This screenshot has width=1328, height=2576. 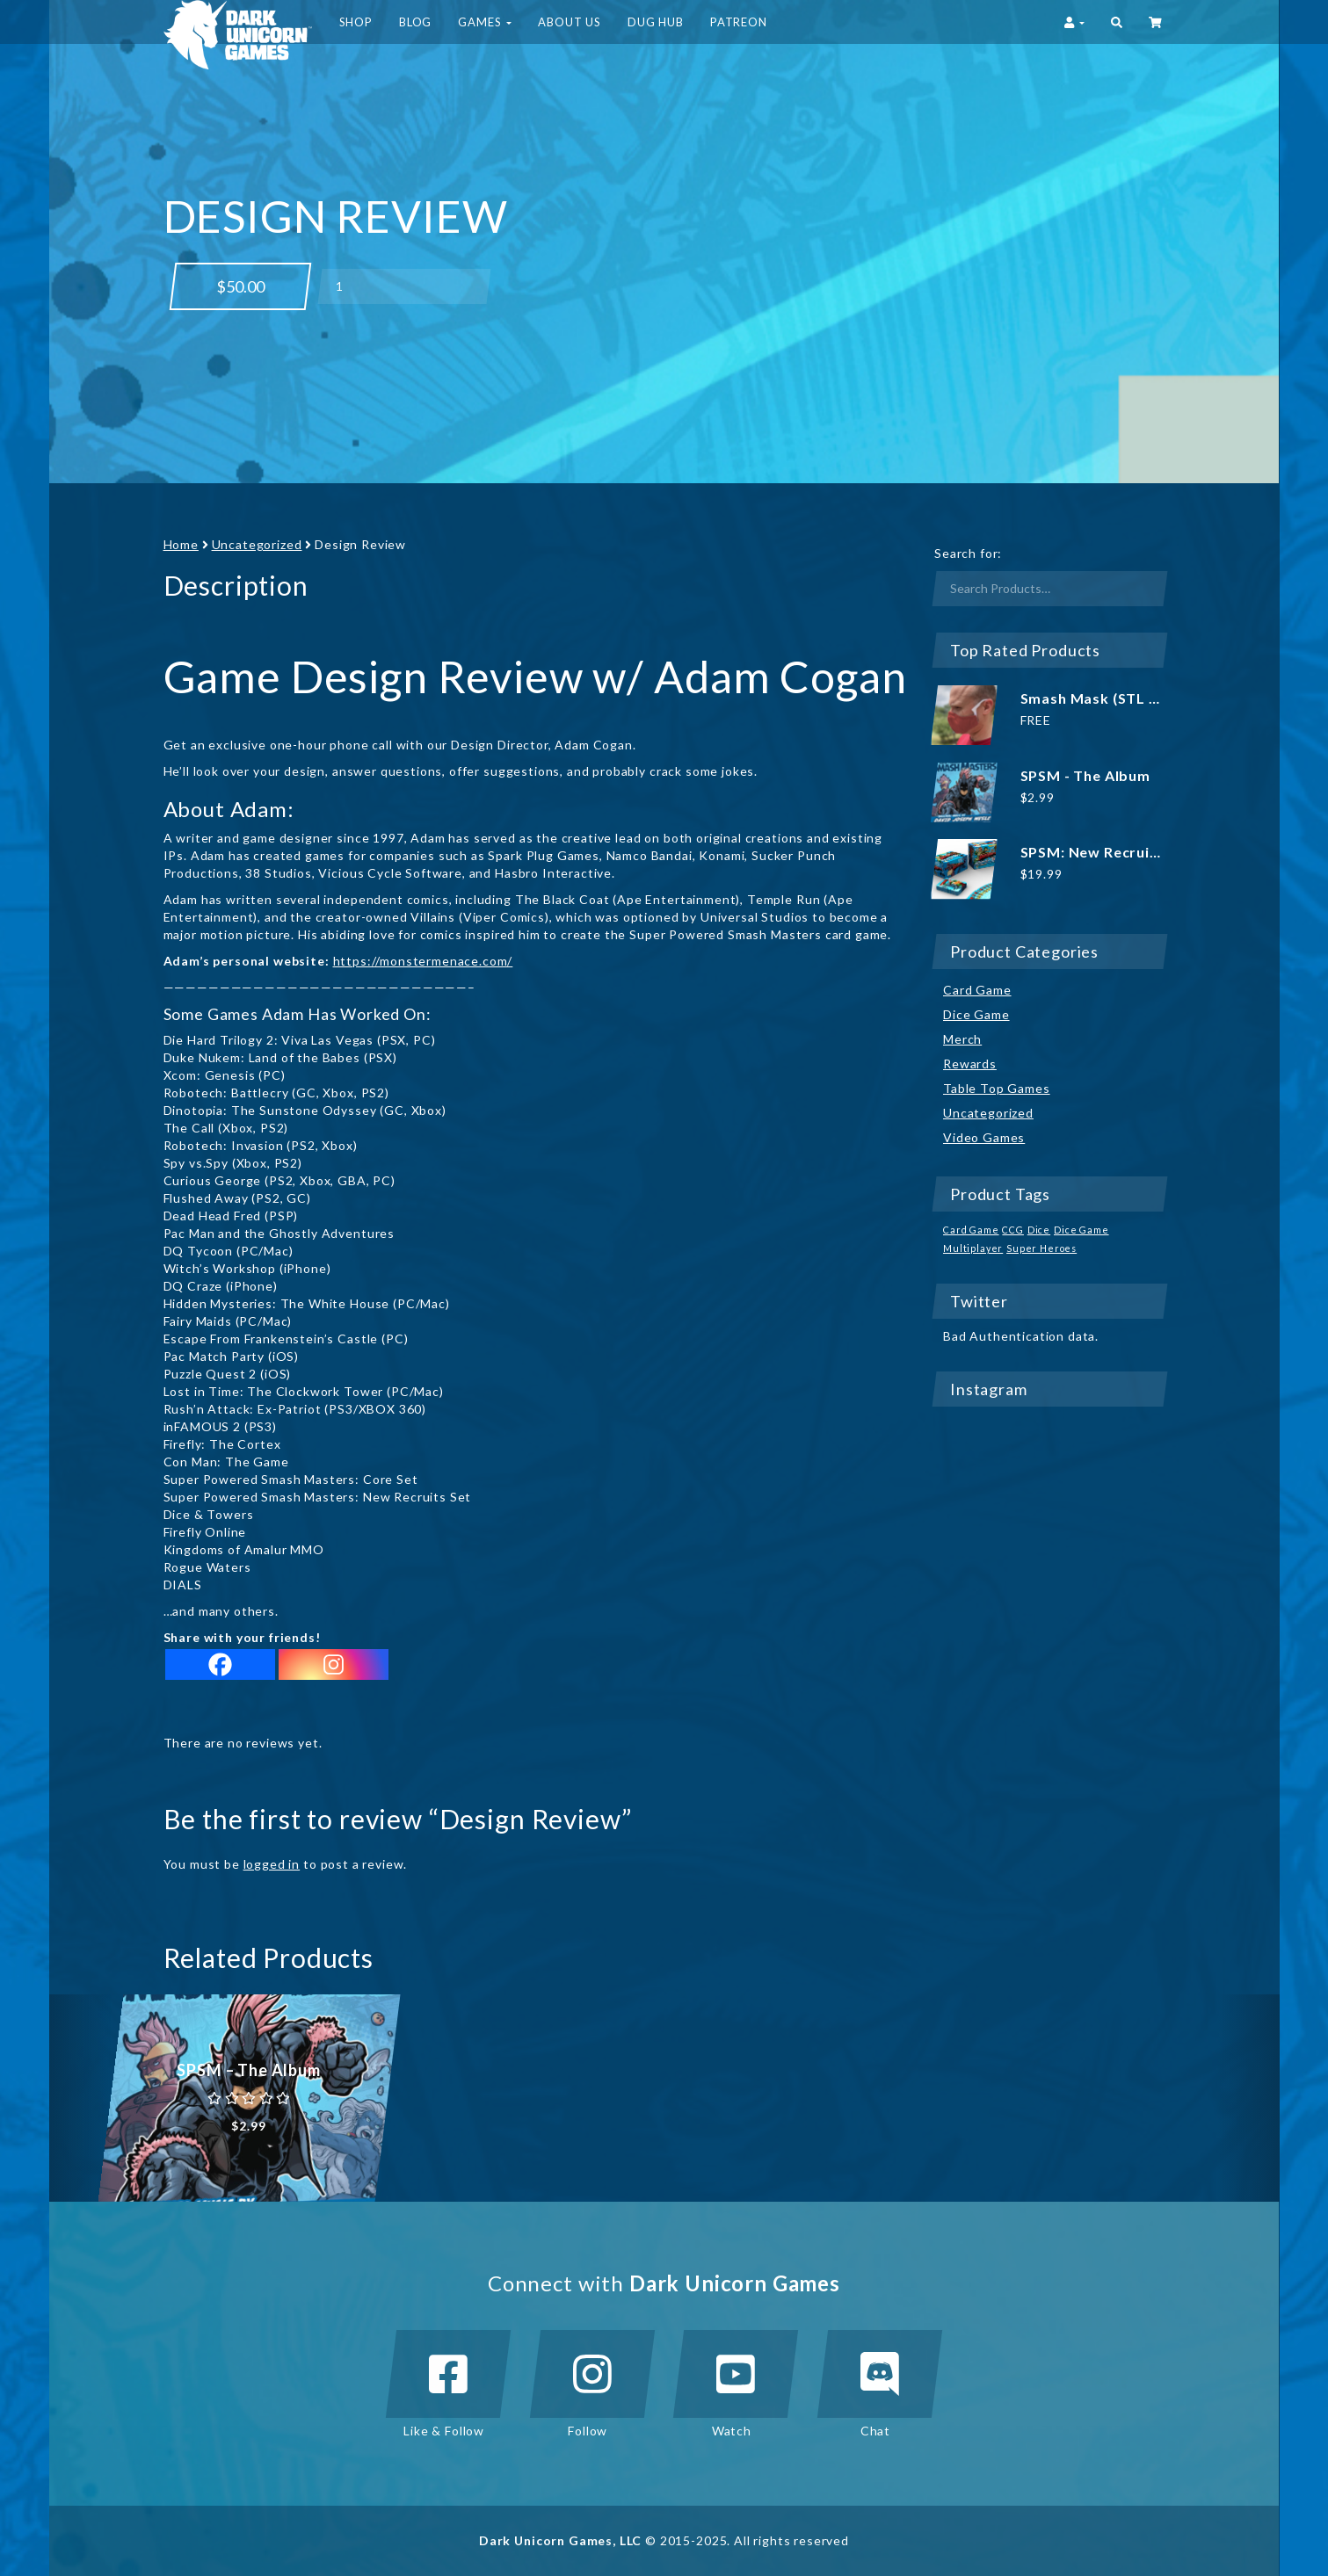 I want to click on Patreon [button], so click(x=738, y=22).